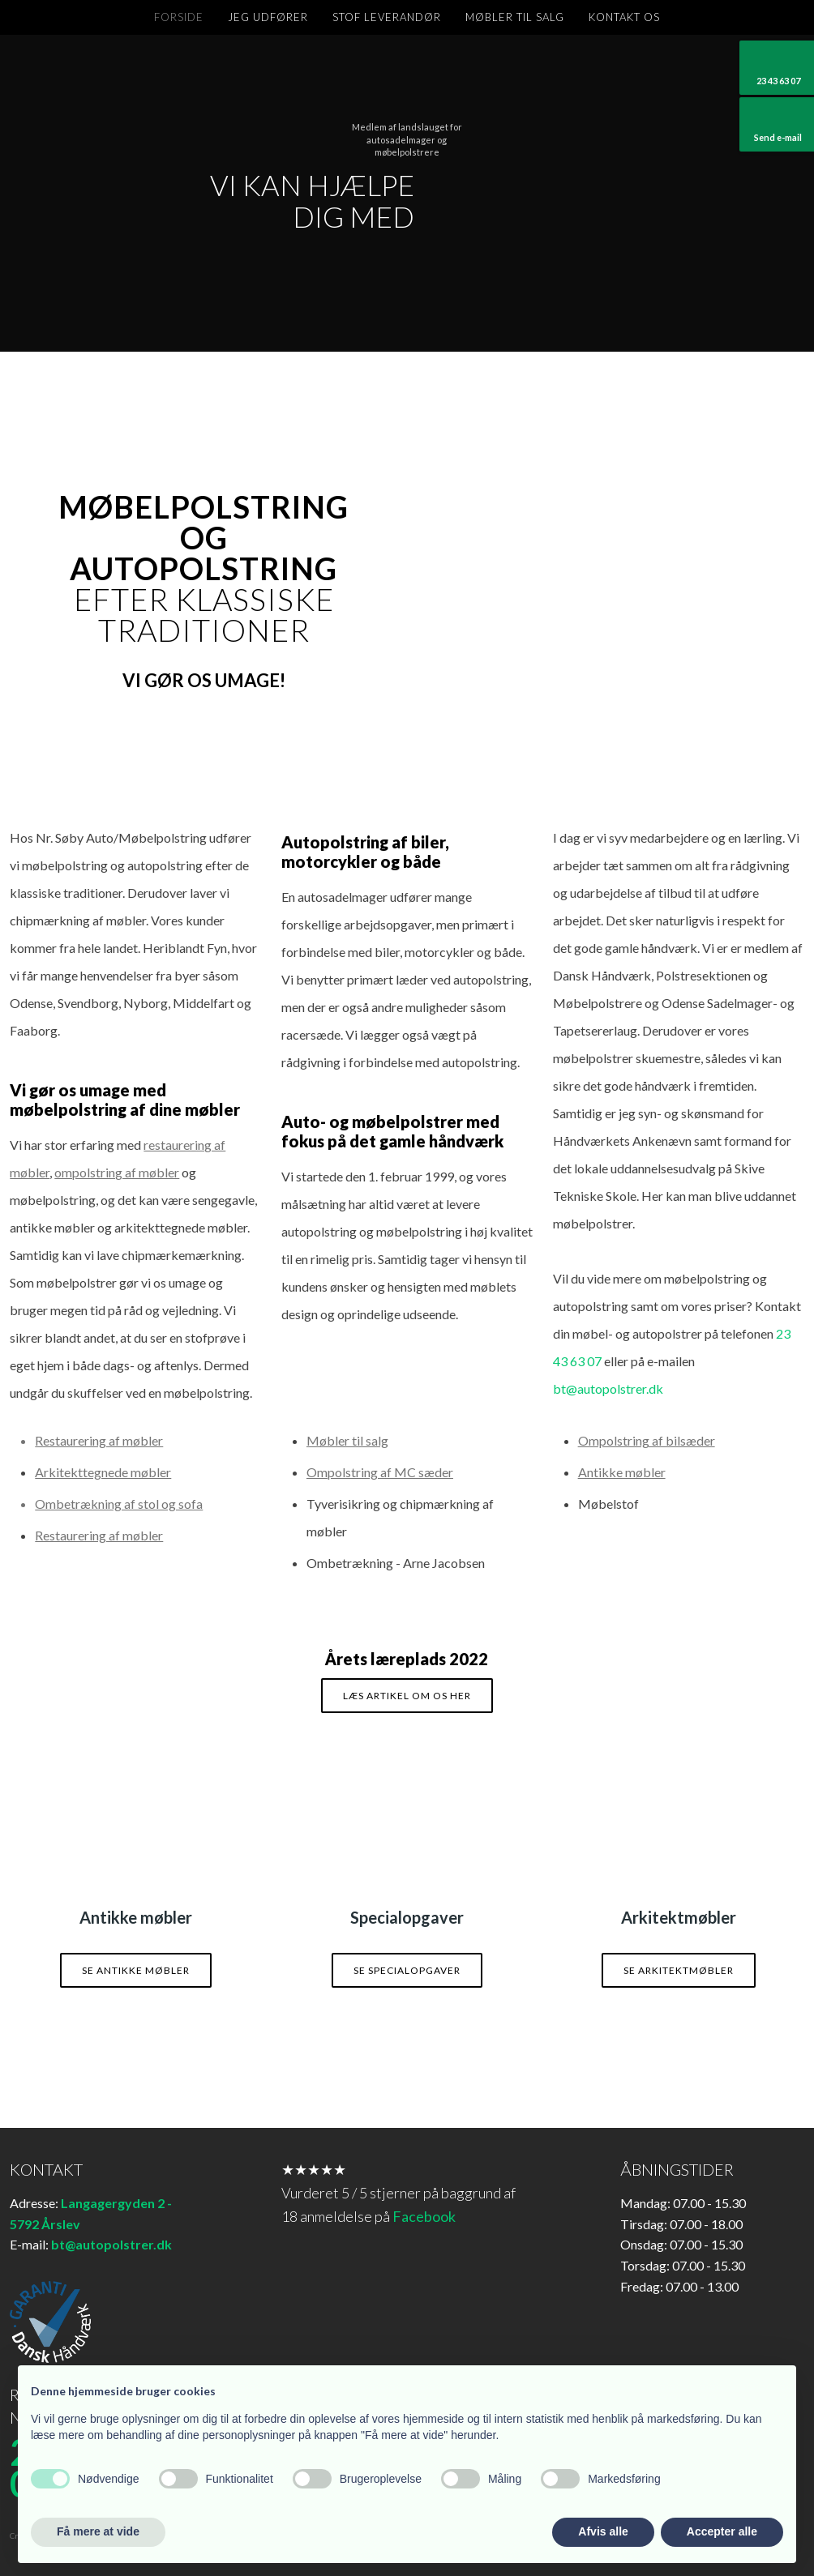 The height and width of the screenshot is (2576, 814). I want to click on Læs artikel om os her​, so click(407, 1696).